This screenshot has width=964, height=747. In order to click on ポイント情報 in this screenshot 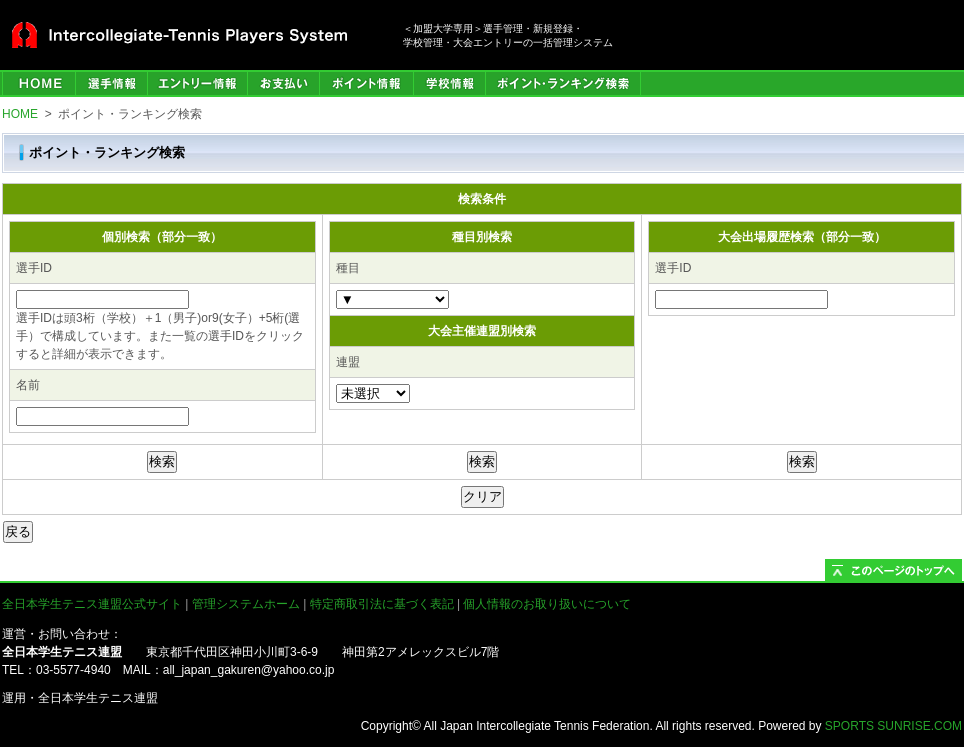, I will do `click(366, 83)`.